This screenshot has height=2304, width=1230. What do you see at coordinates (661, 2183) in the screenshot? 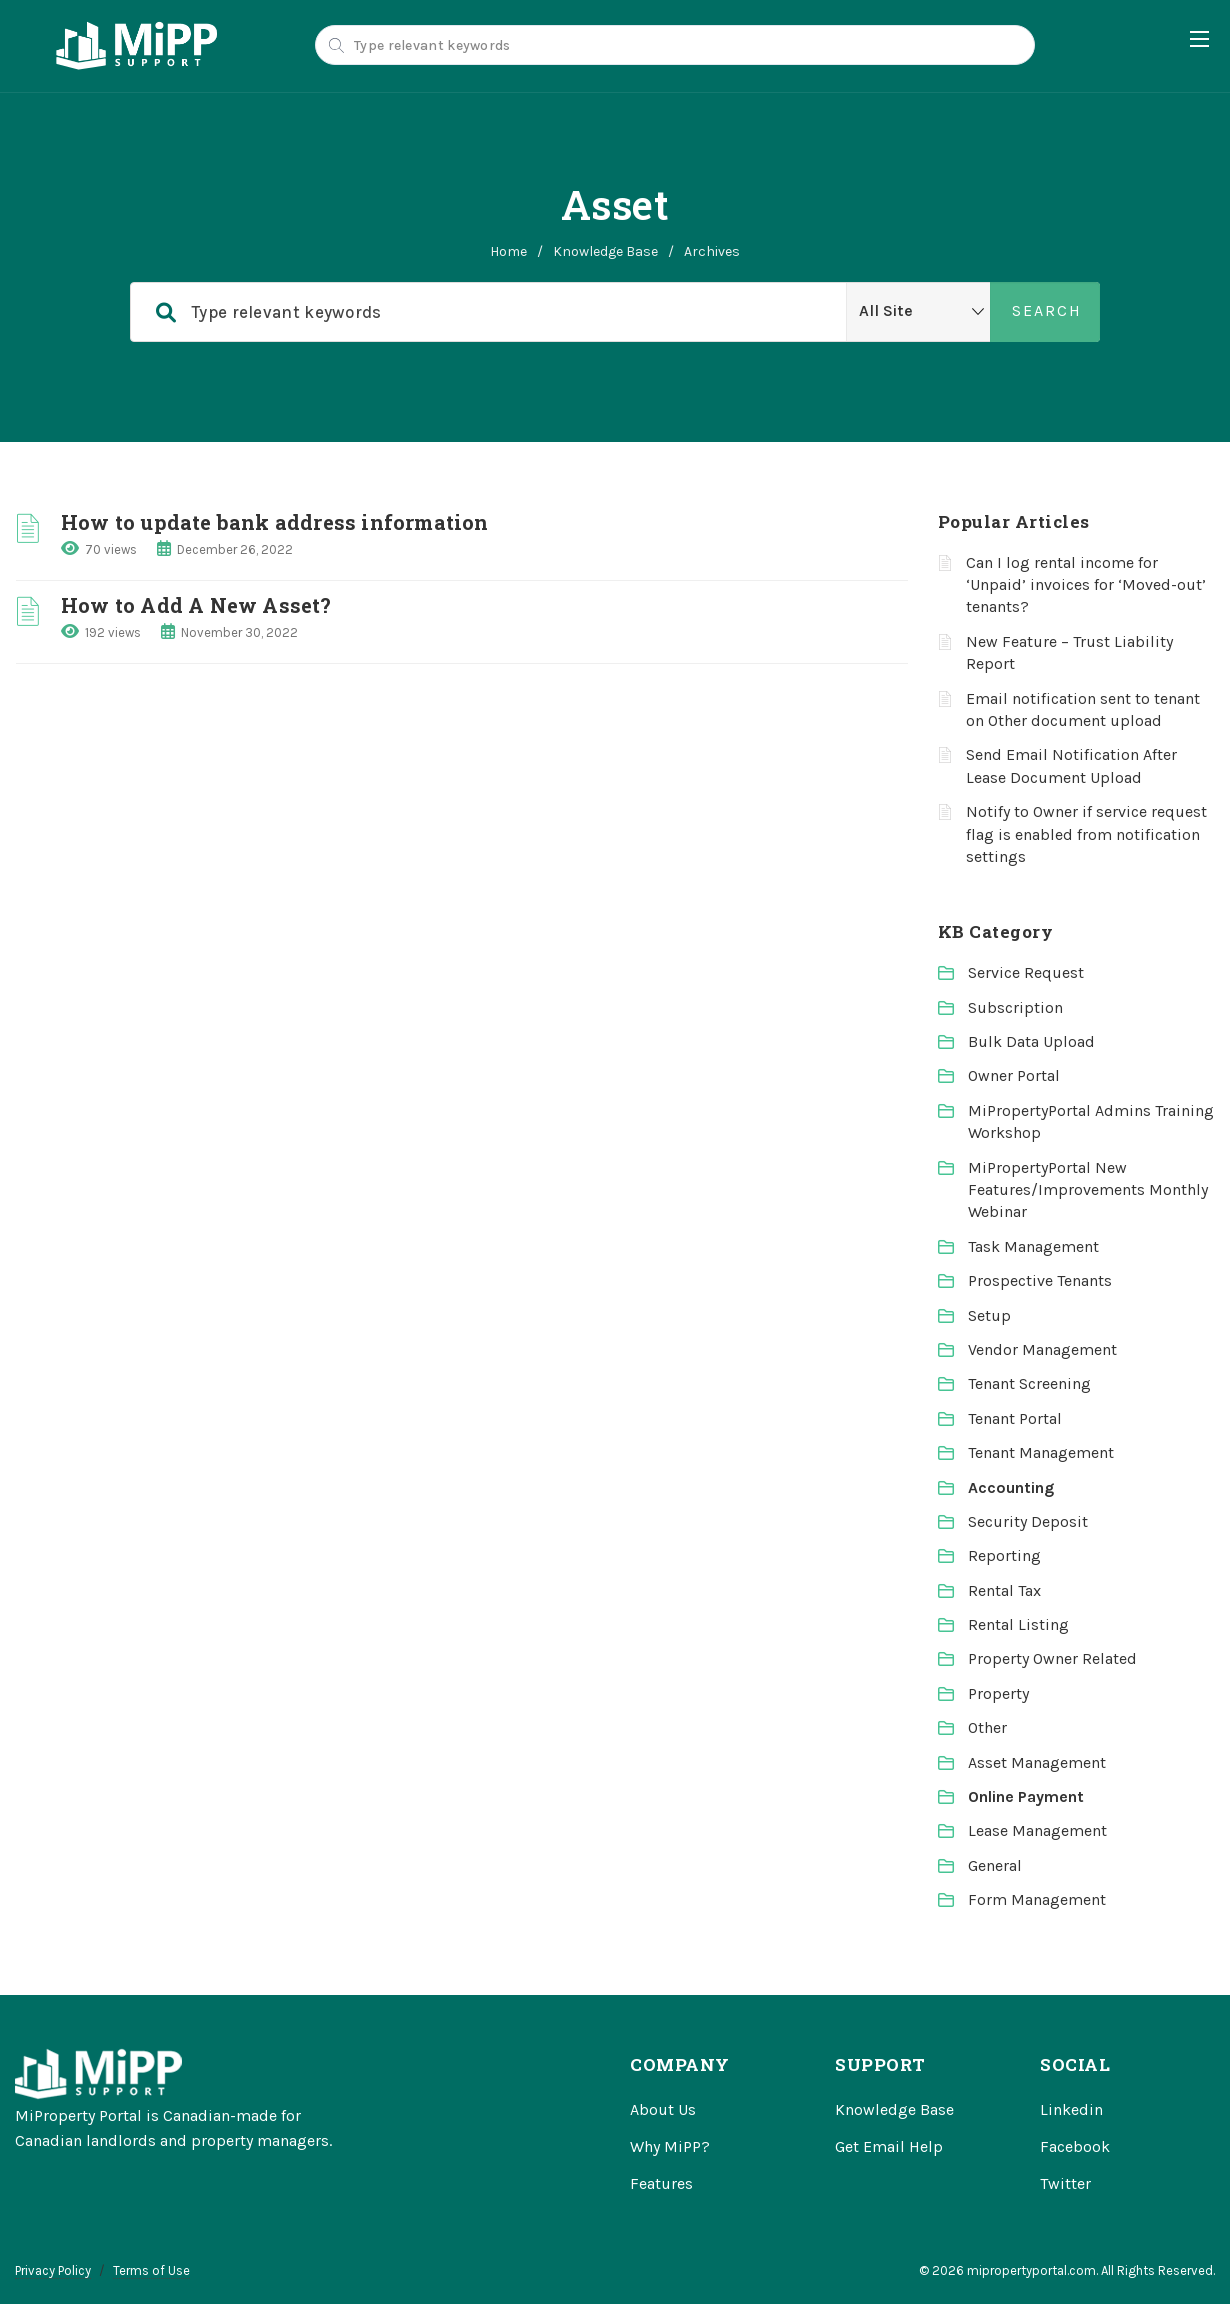
I see `Features` at bounding box center [661, 2183].